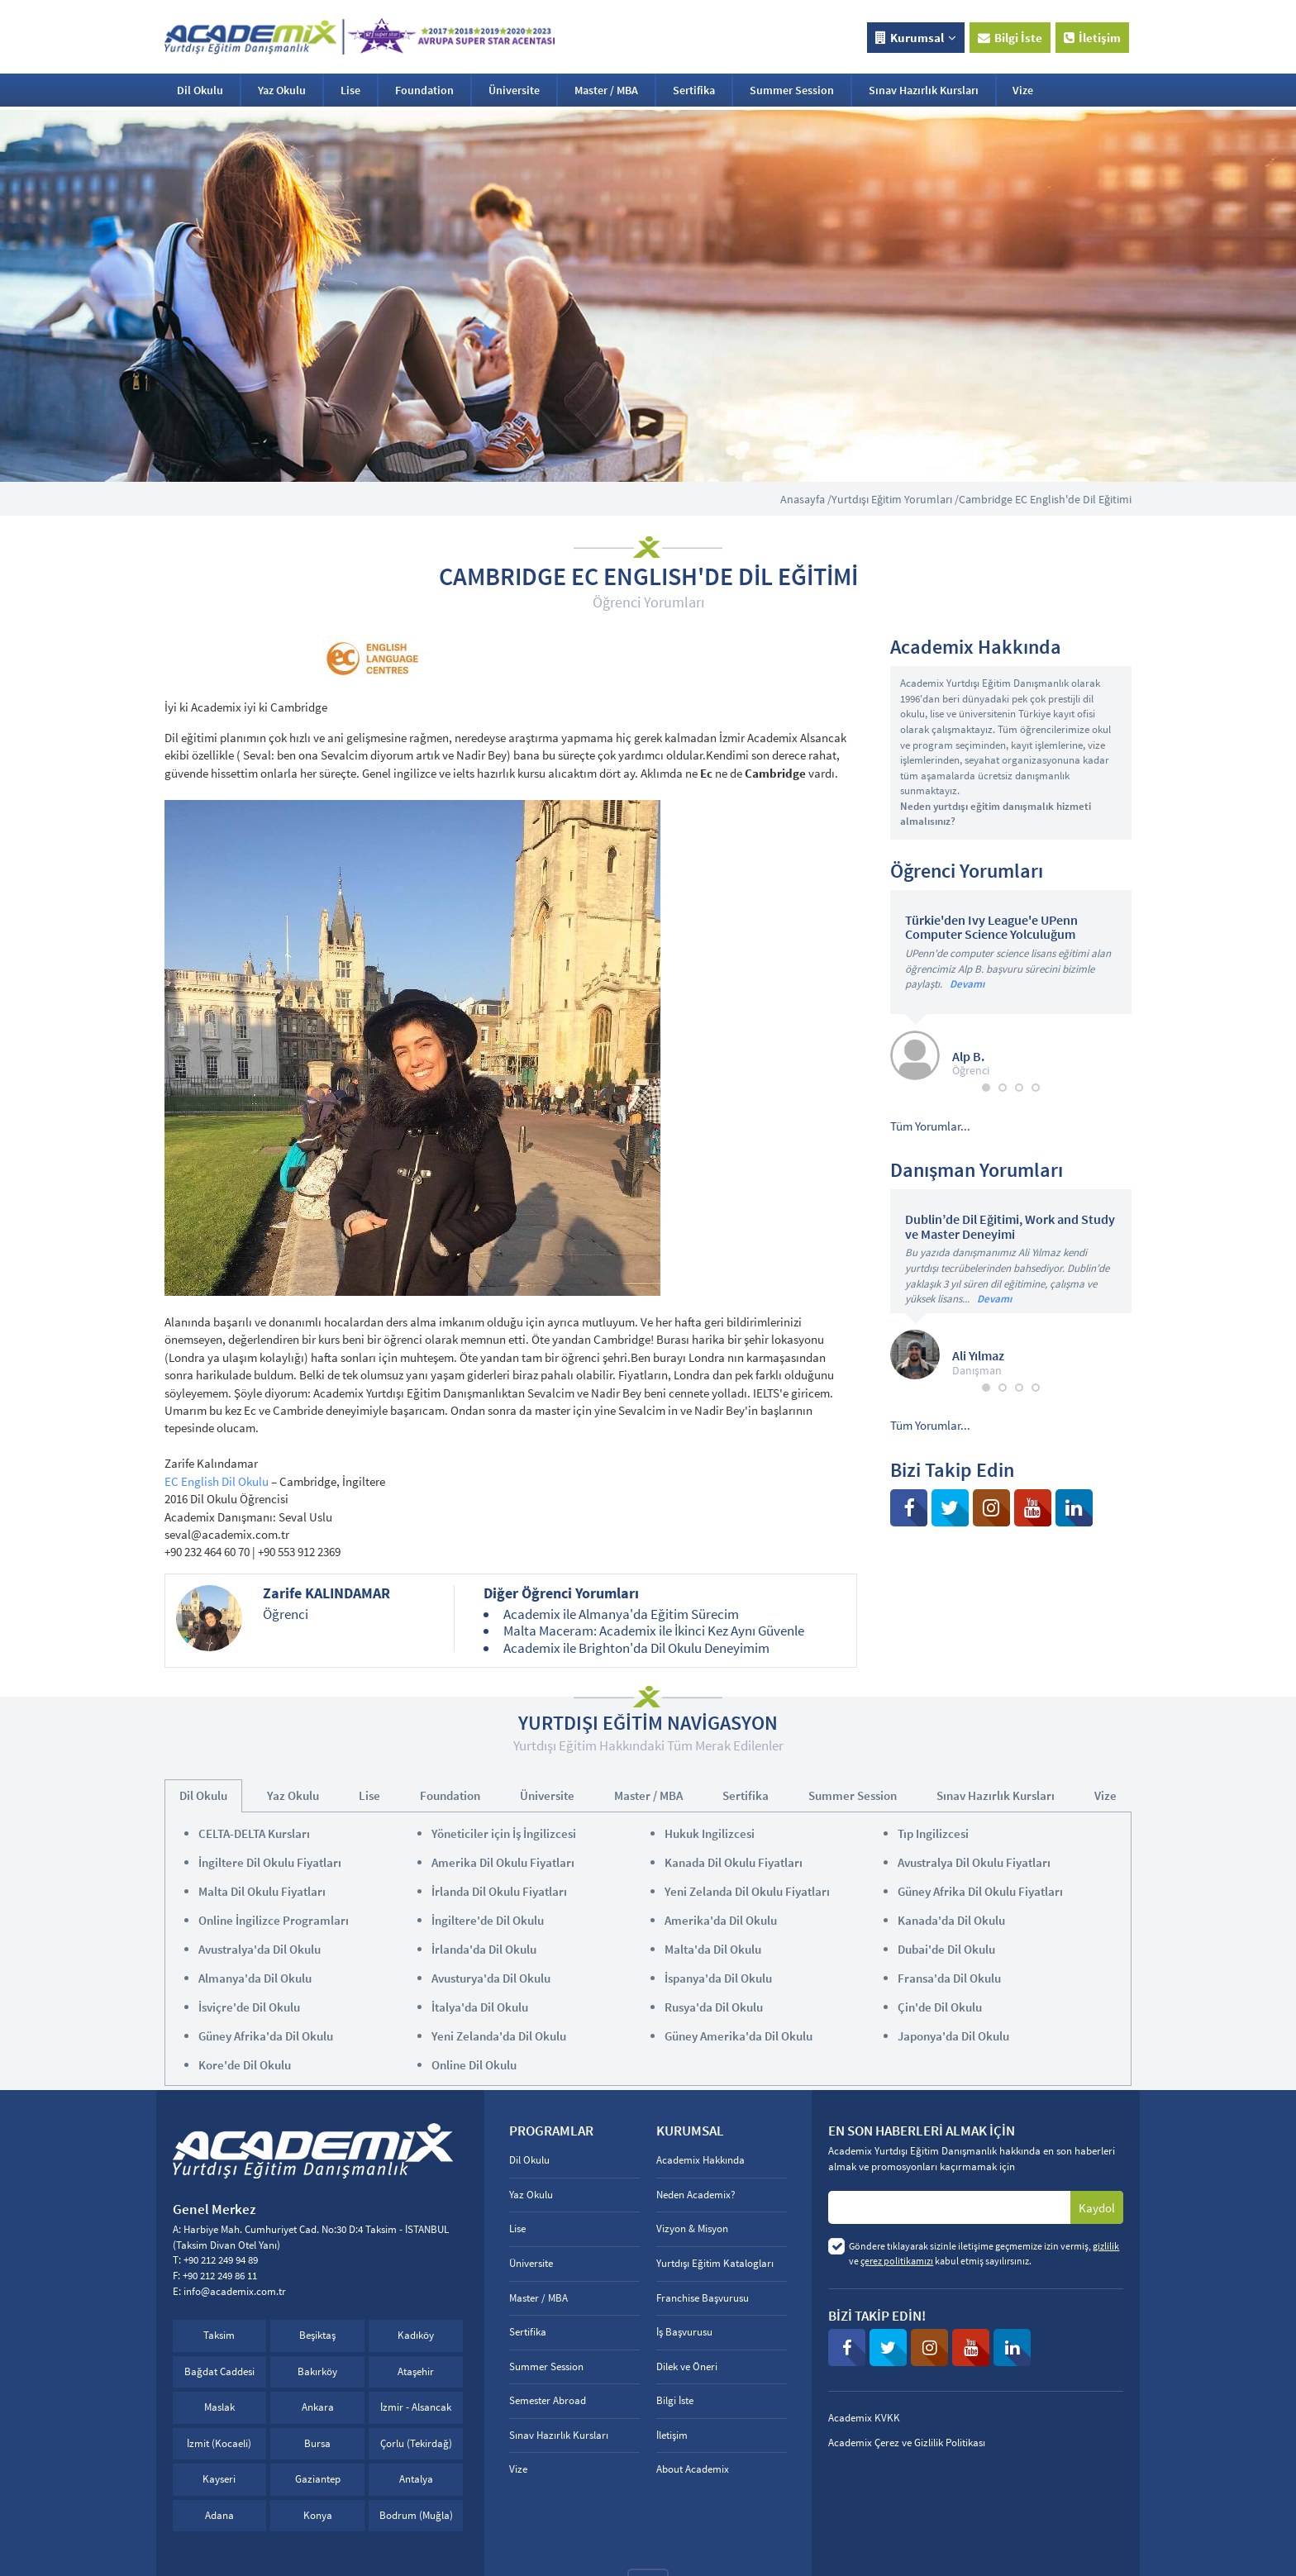 The width and height of the screenshot is (1296, 2576). I want to click on Neden yurtdışı eğitim danışmalık hizmeti almalısınız?, so click(995, 814).